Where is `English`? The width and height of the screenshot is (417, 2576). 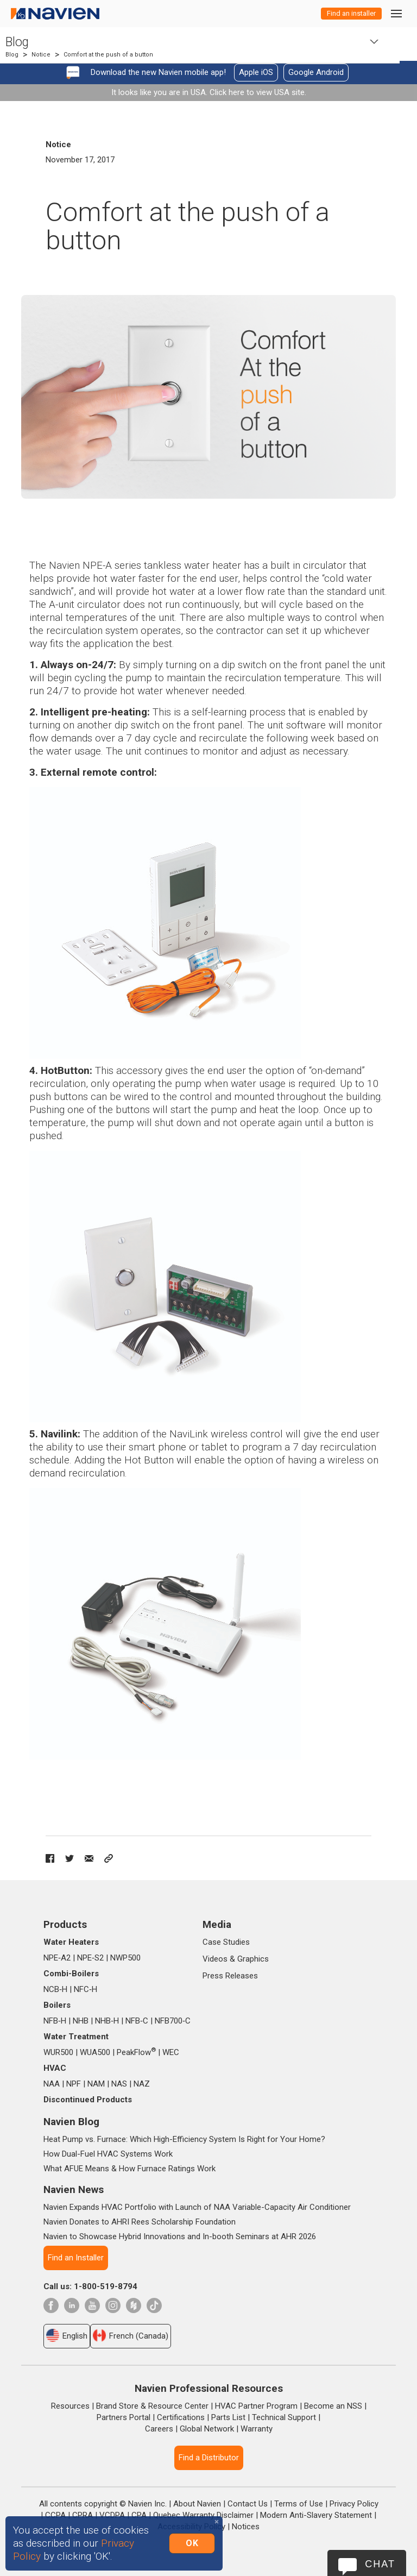 English is located at coordinates (66, 2335).